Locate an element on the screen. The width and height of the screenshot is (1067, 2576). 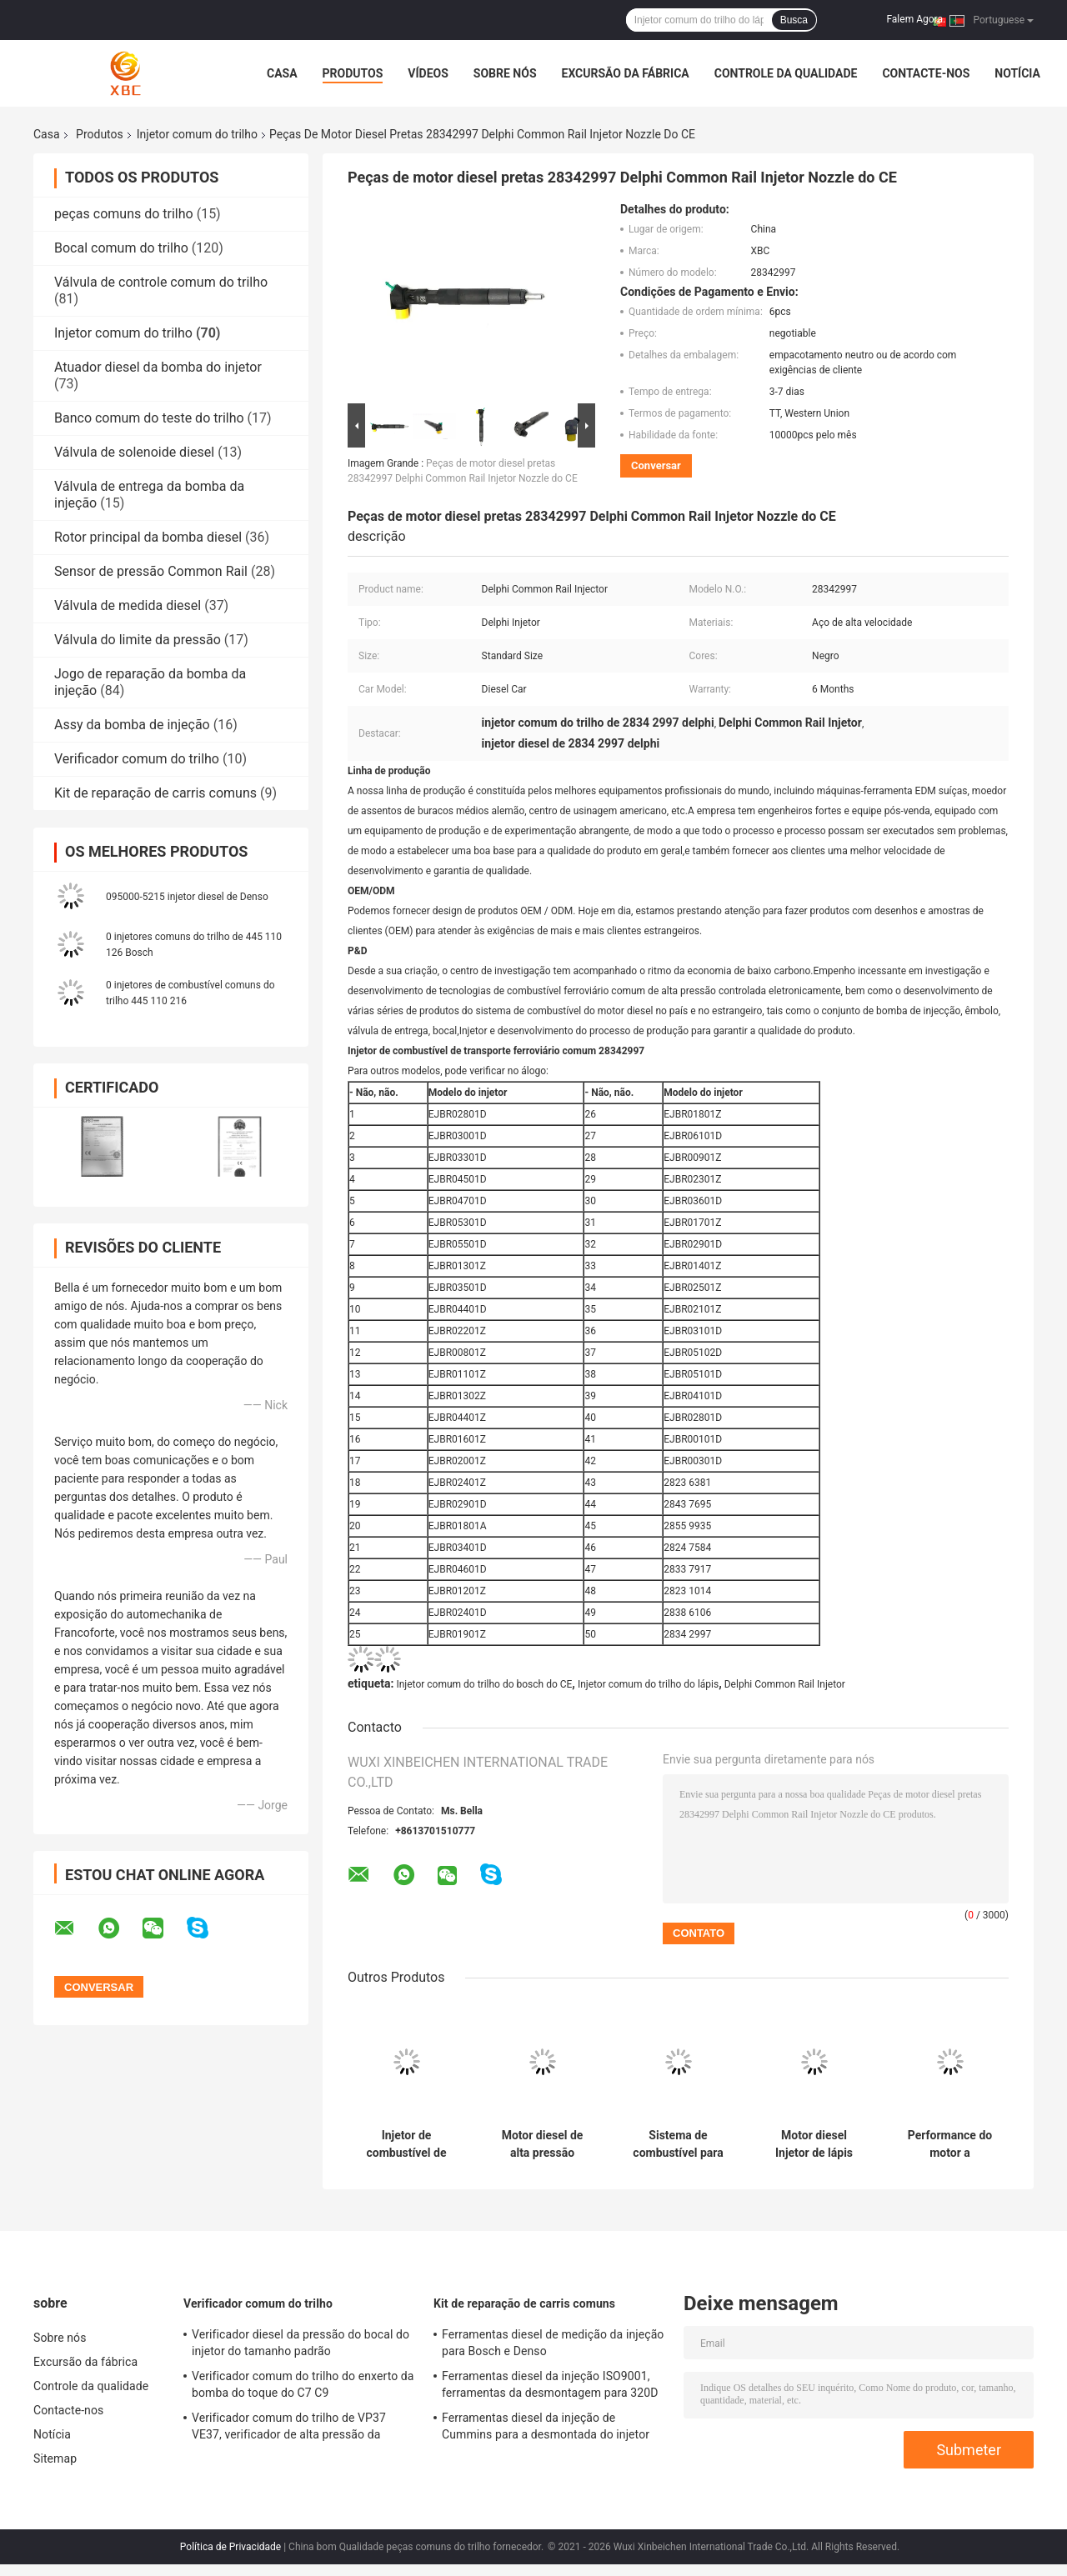
Sistema de combustível para camiões a diesel com injetor de combustível para trilhos comuns 20440388 is located at coordinates (678, 2144).